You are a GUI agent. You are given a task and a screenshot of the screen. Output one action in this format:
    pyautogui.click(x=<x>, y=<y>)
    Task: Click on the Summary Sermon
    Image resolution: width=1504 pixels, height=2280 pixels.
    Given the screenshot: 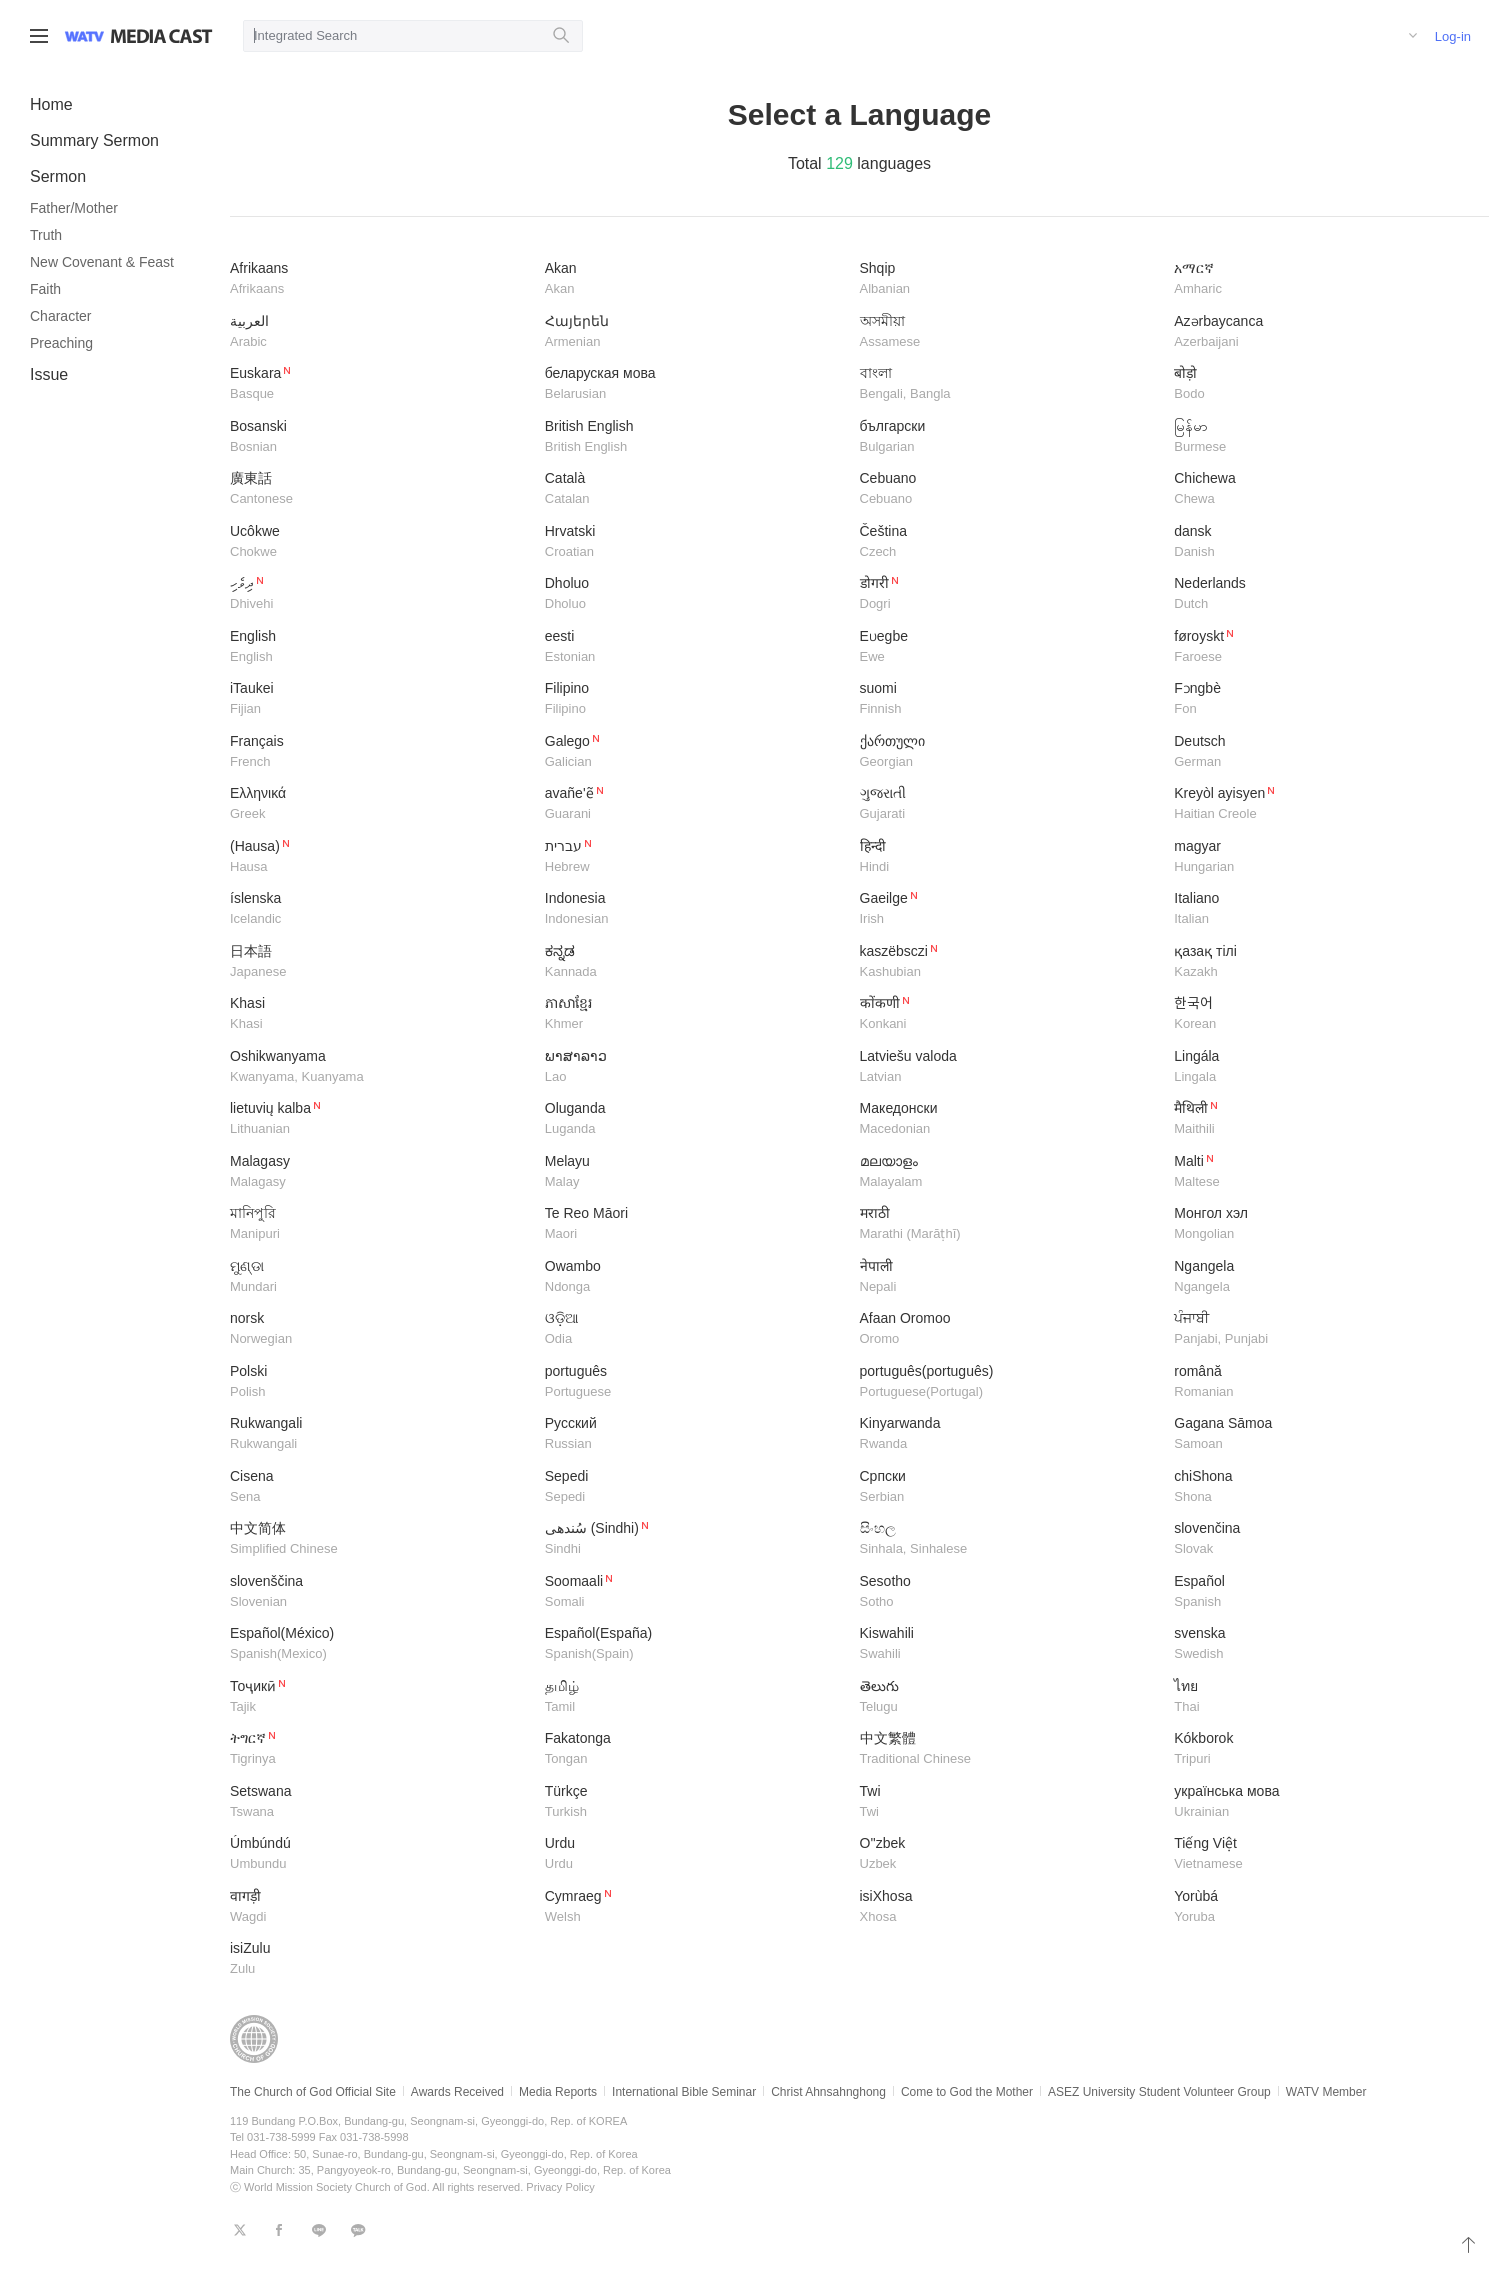 What is the action you would take?
    pyautogui.click(x=94, y=140)
    